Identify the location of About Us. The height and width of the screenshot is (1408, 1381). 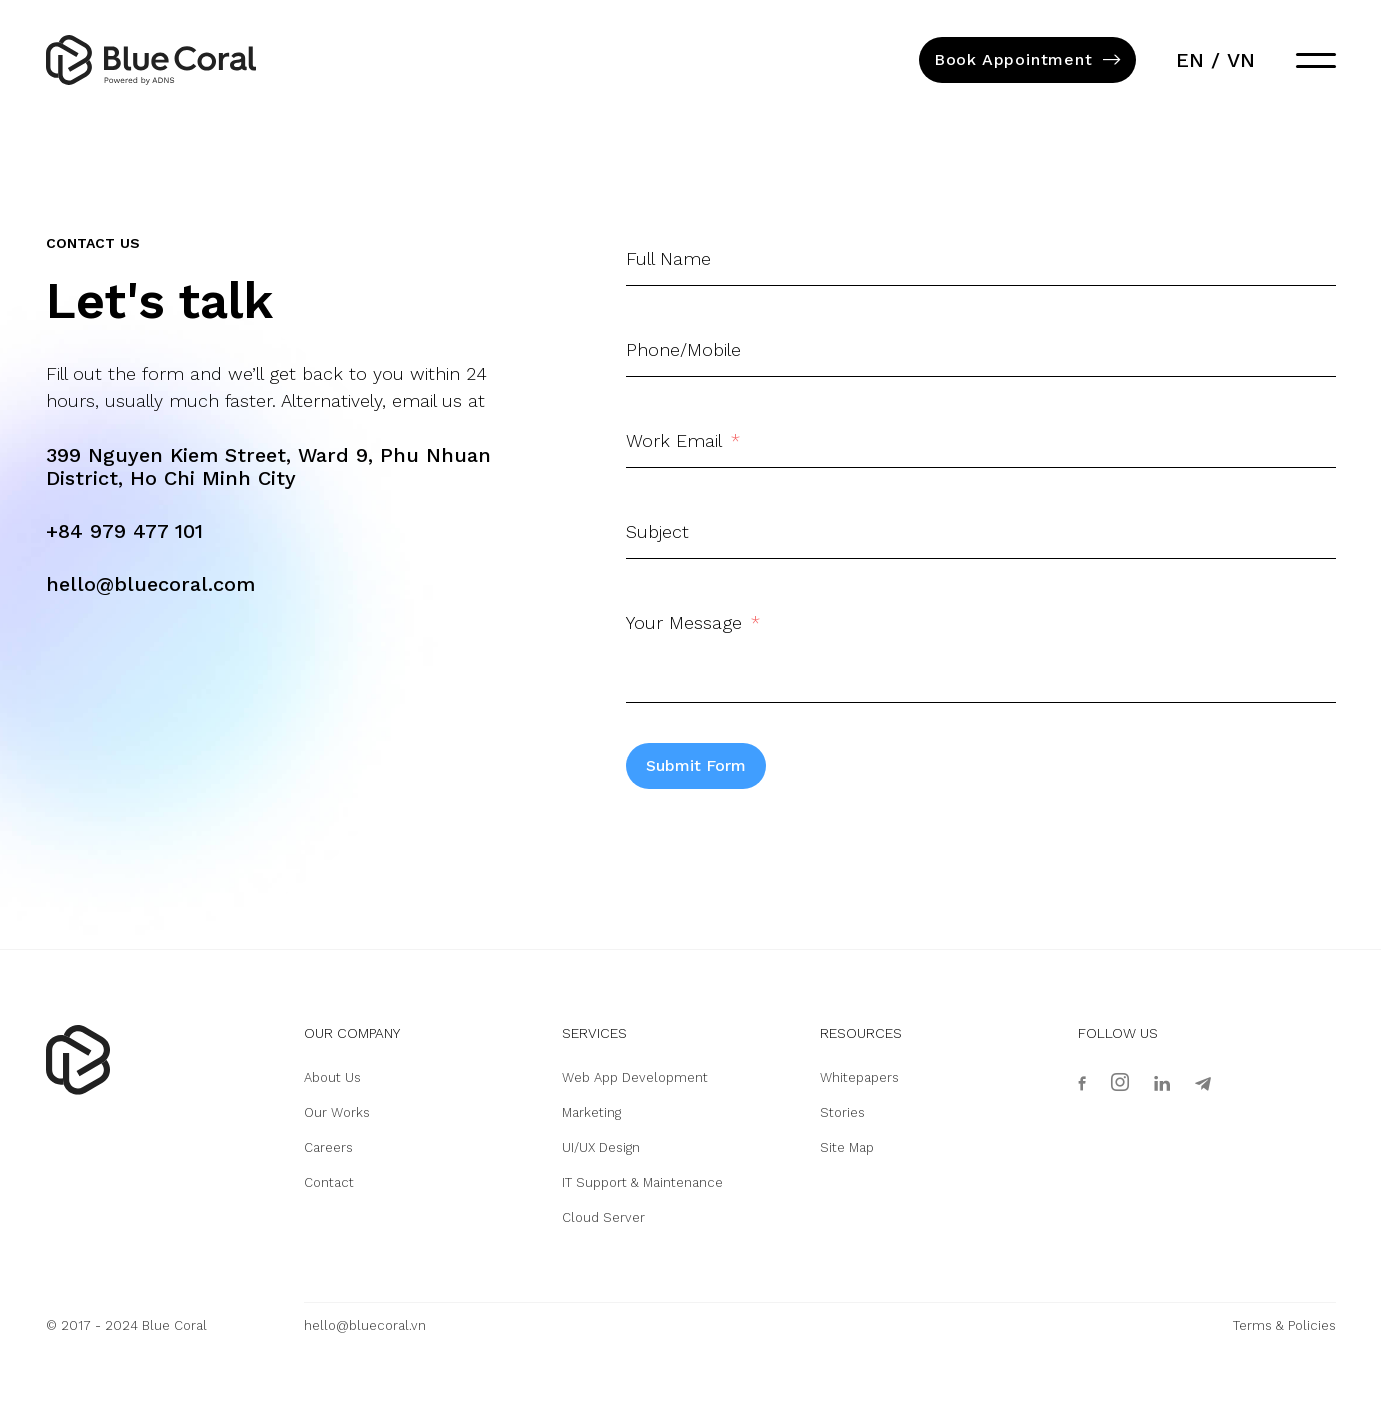
(332, 1077).